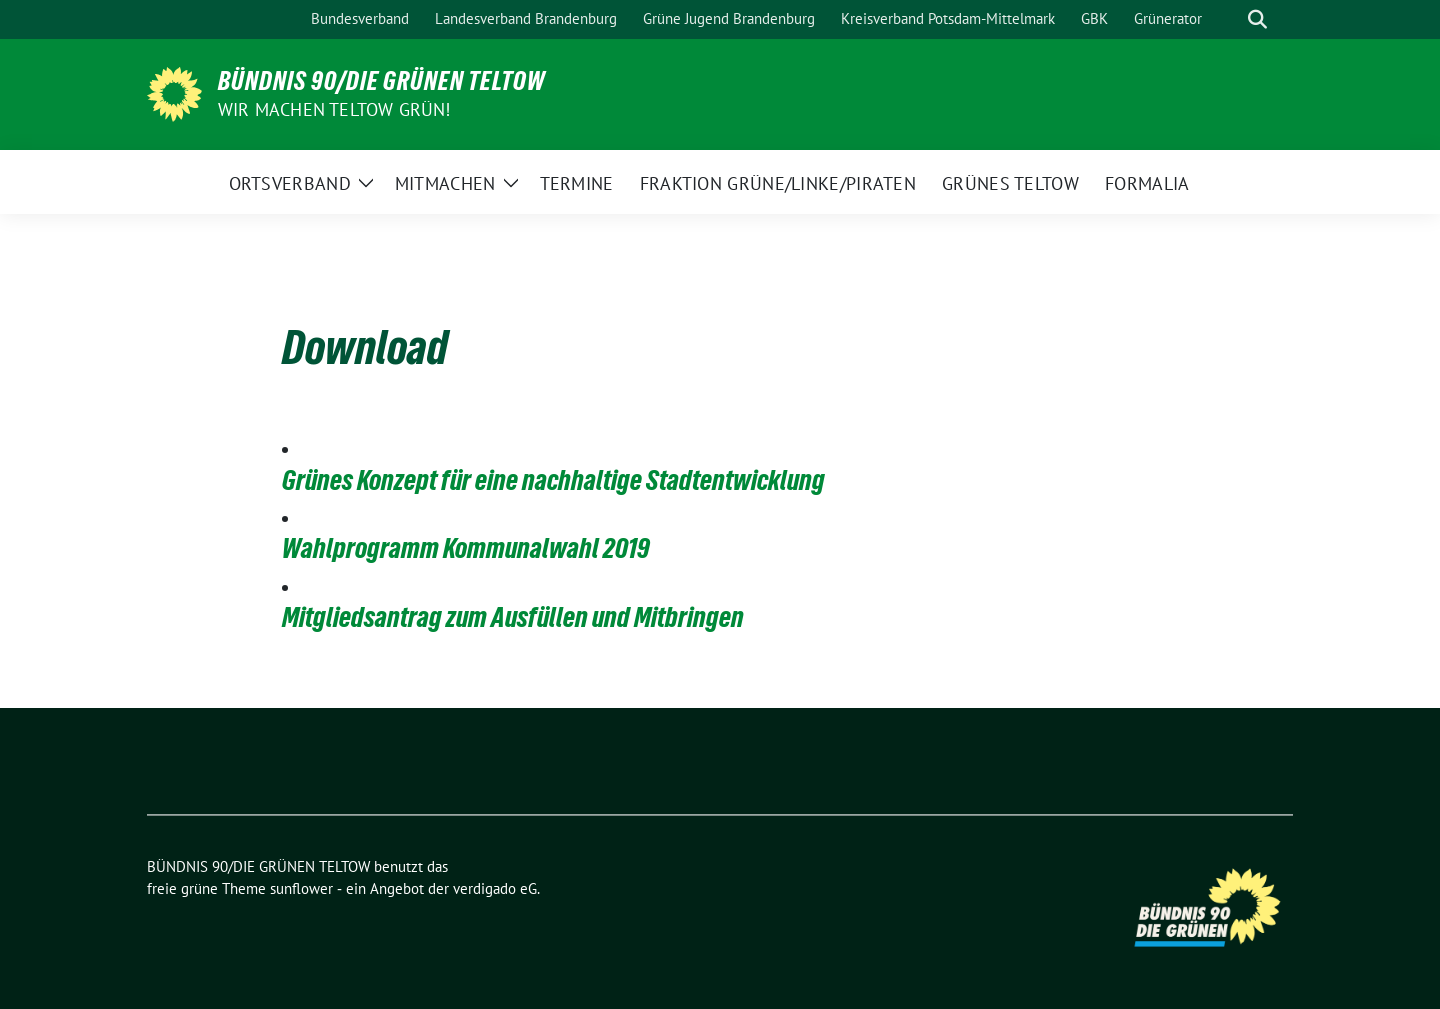  I want to click on Wahlprogramm Kommunalwahl 2019, so click(466, 548).